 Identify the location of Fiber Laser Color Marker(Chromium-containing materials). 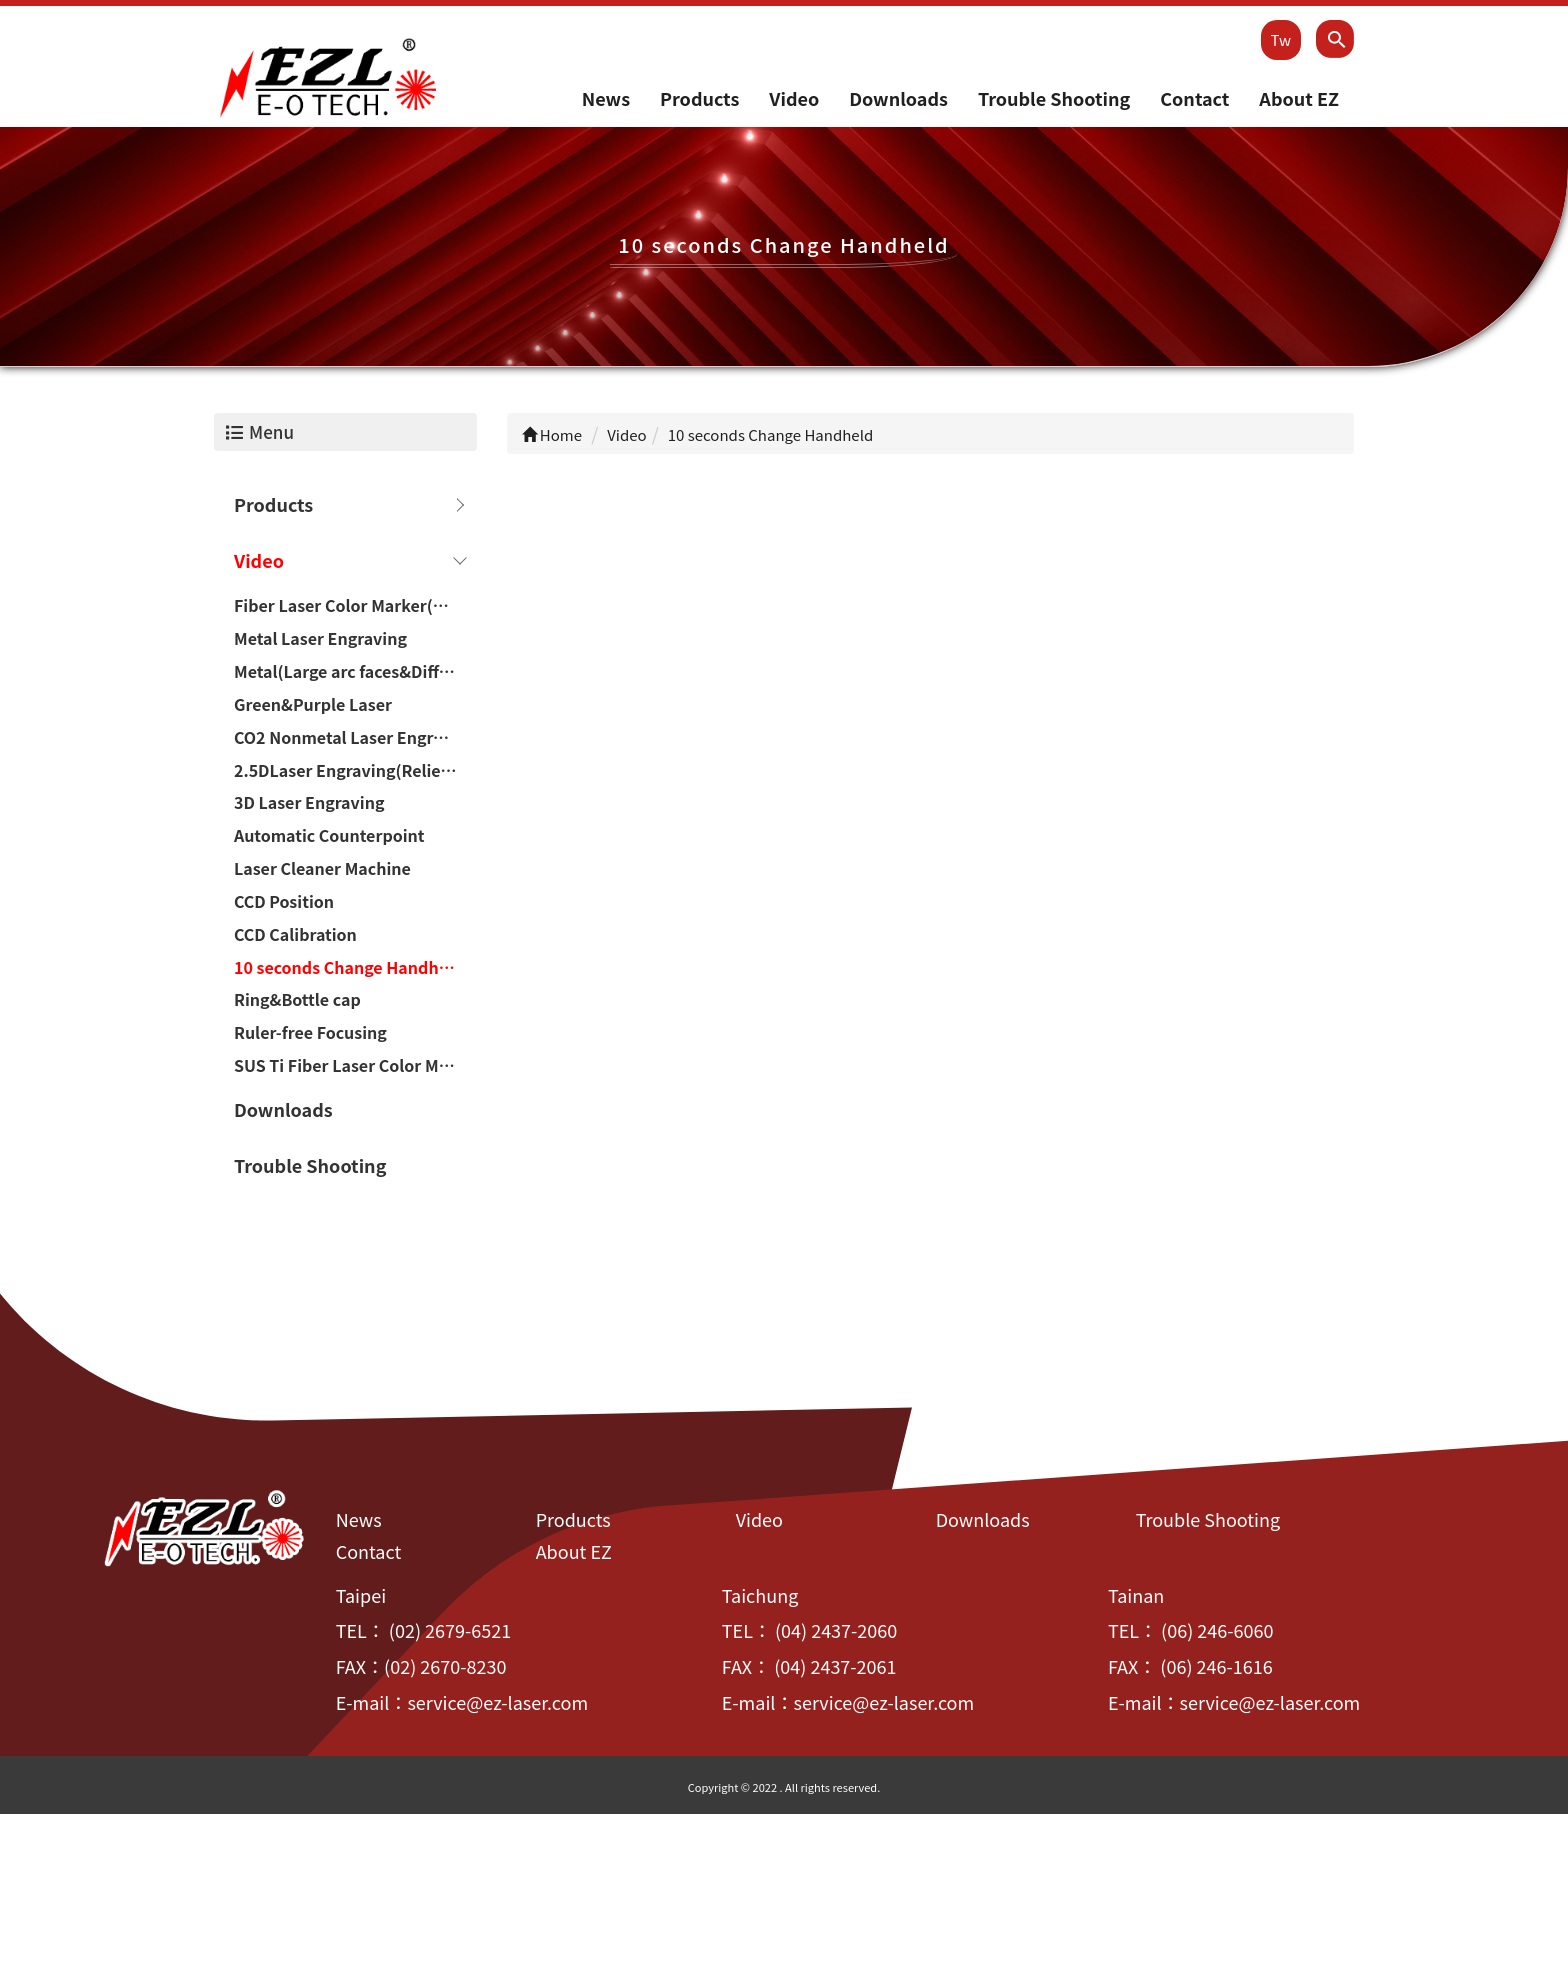
(355, 607).